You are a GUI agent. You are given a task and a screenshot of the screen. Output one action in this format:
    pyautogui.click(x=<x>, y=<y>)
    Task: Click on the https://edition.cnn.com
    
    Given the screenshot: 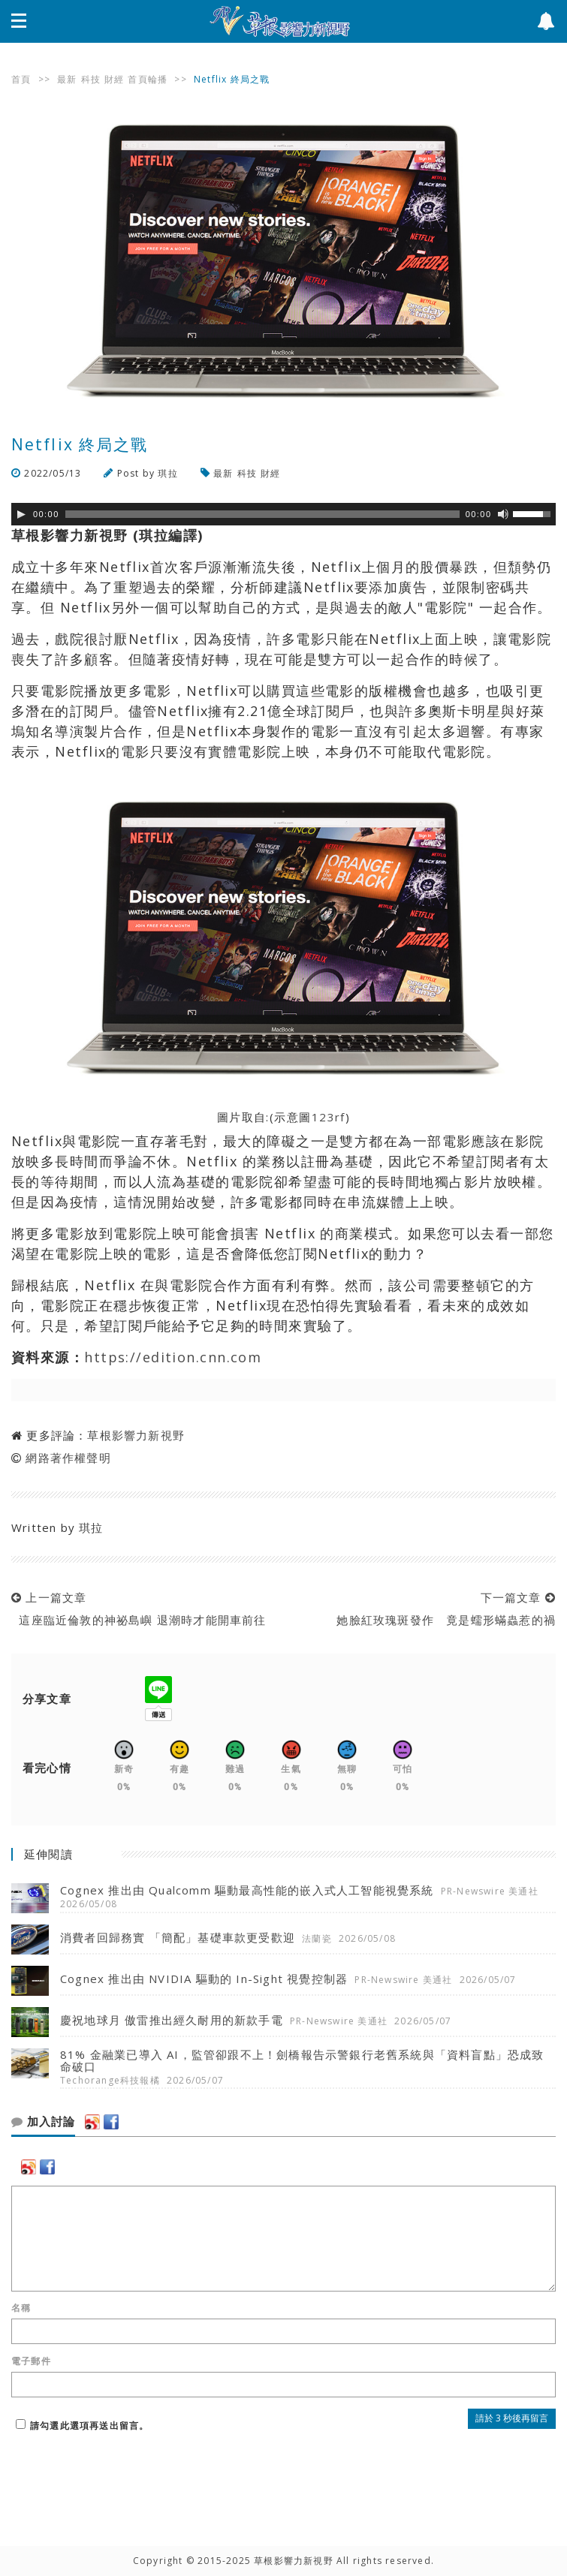 What is the action you would take?
    pyautogui.click(x=172, y=1357)
    